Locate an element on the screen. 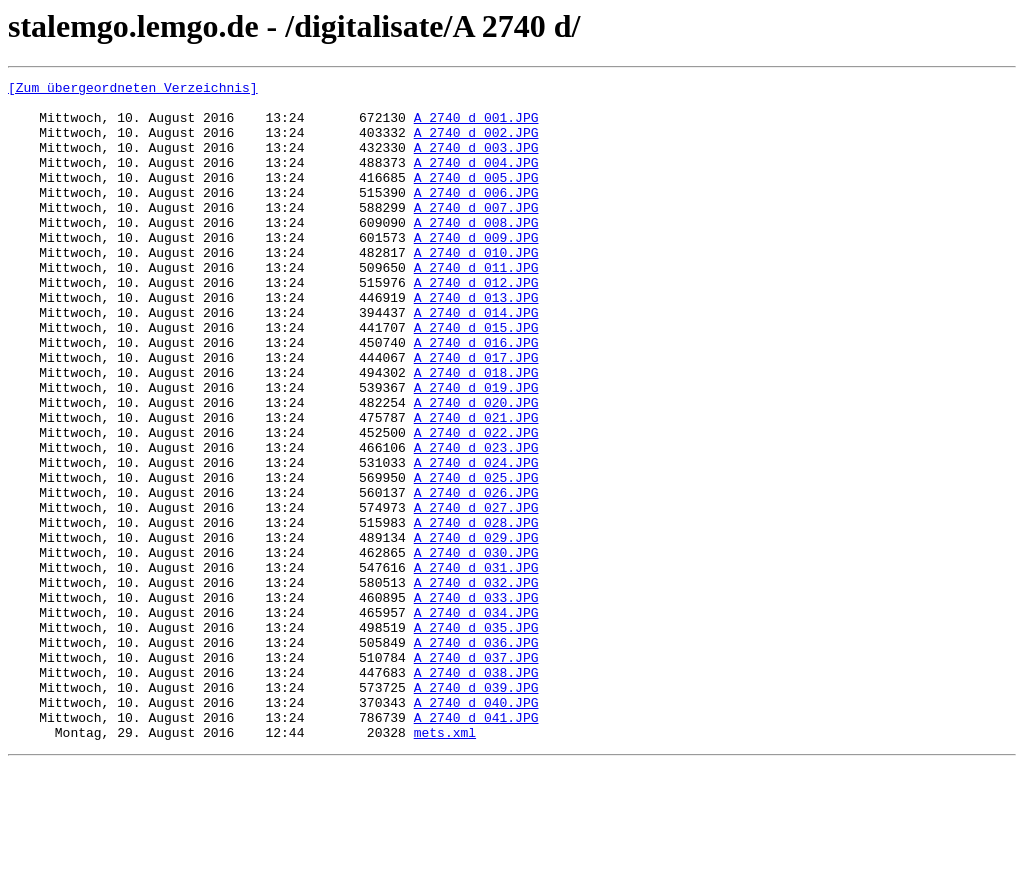 This screenshot has width=1024, height=896. [Zum übergeordneten Verzeichnis] is located at coordinates (133, 90).